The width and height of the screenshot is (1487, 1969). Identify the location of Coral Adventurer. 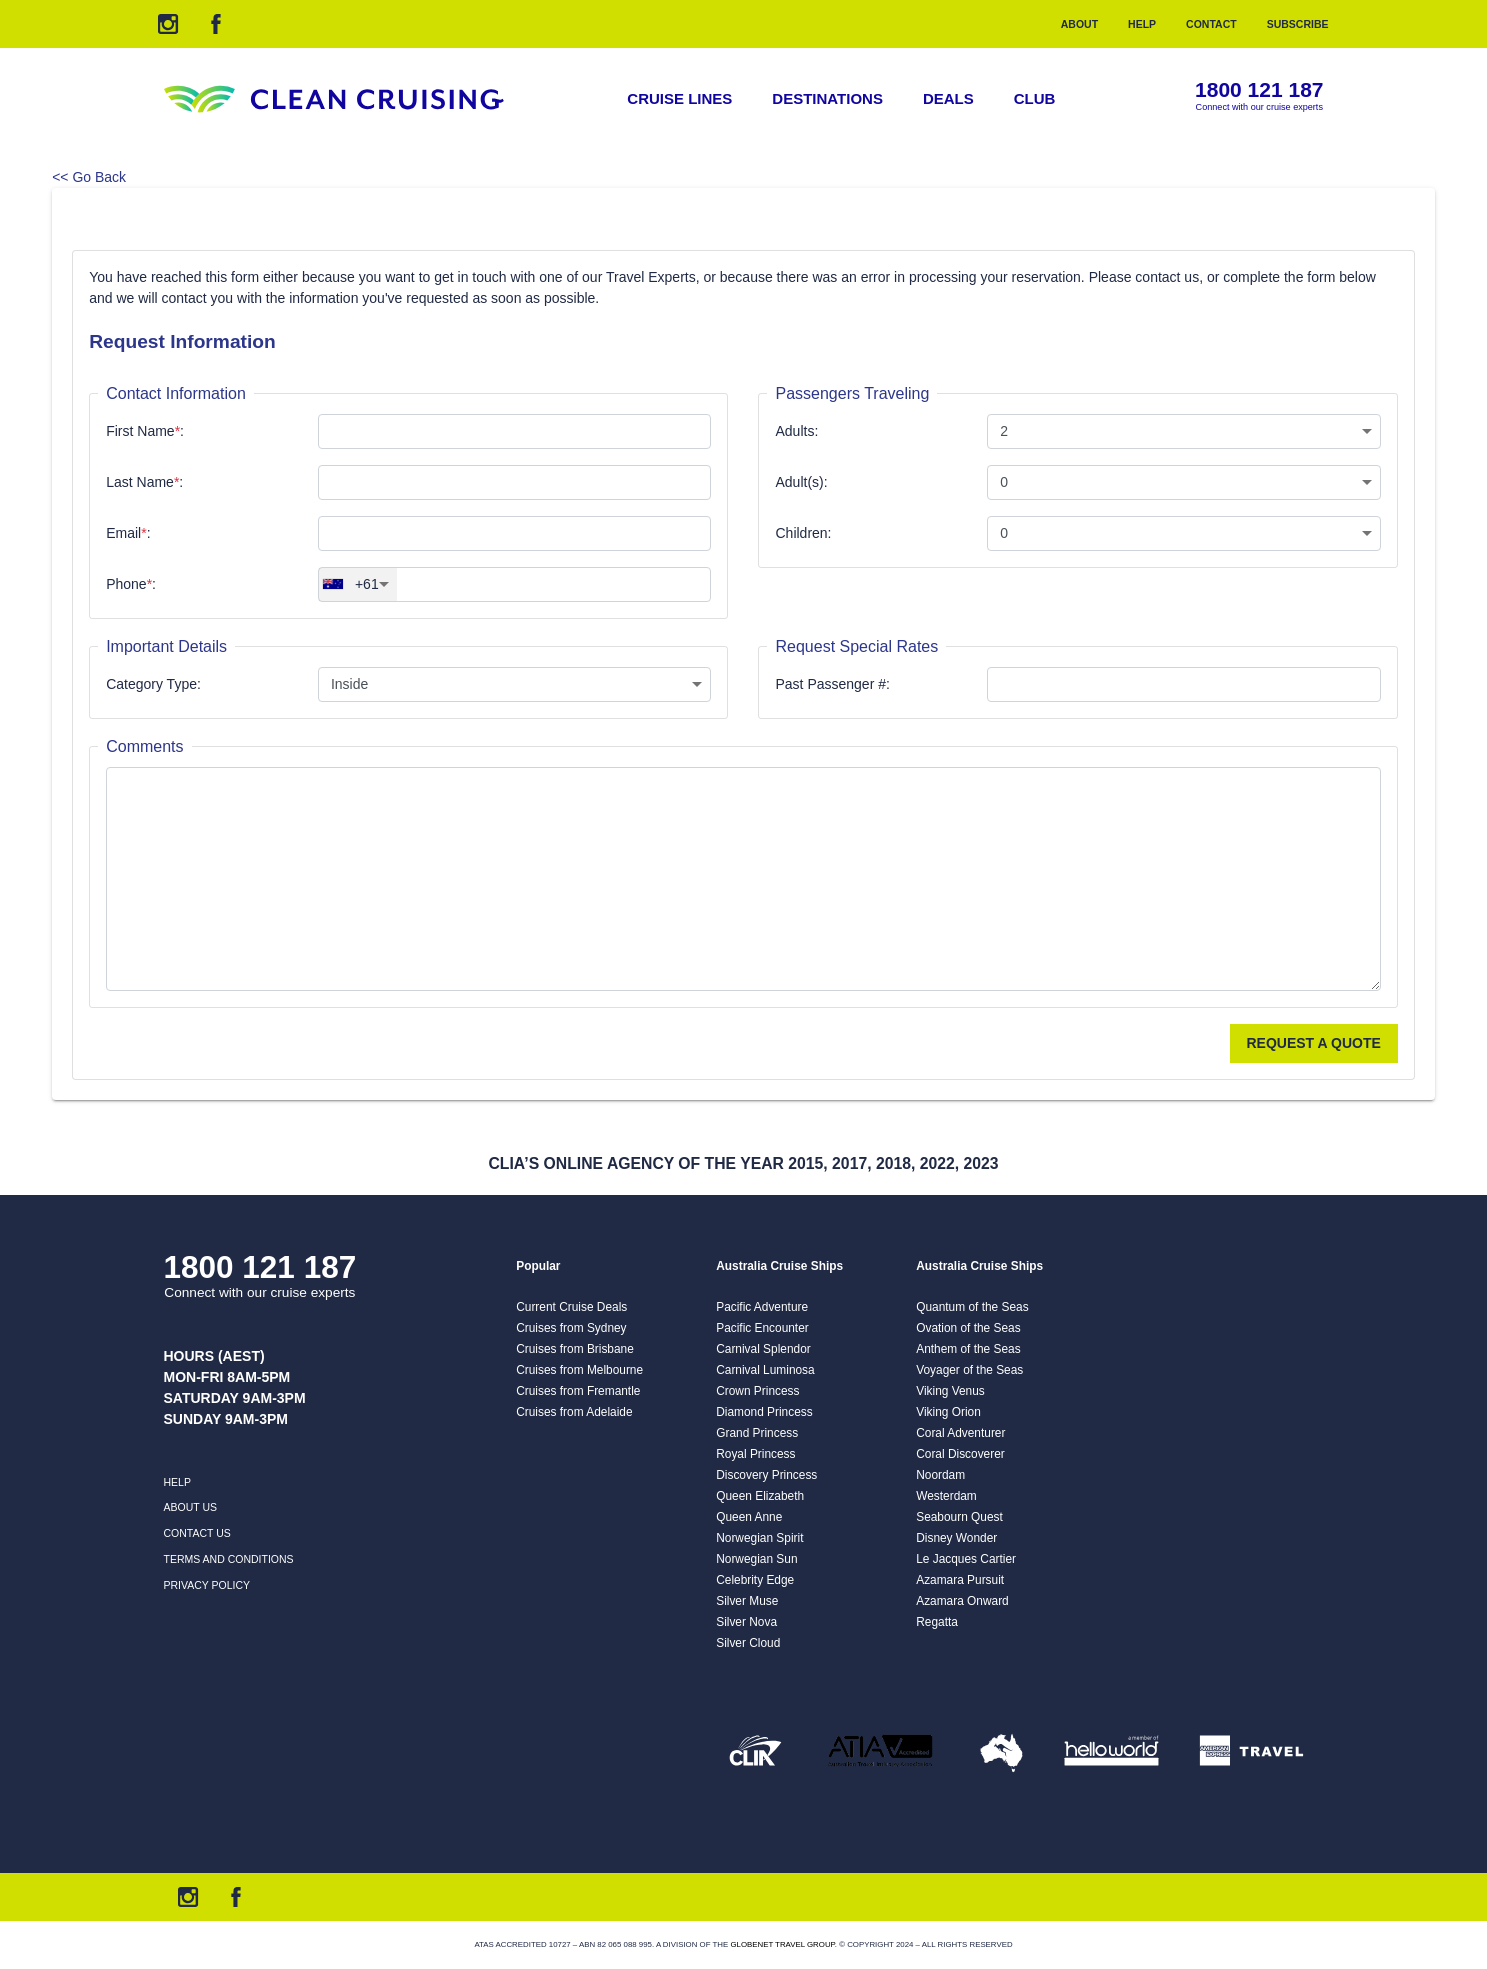
(960, 1433).